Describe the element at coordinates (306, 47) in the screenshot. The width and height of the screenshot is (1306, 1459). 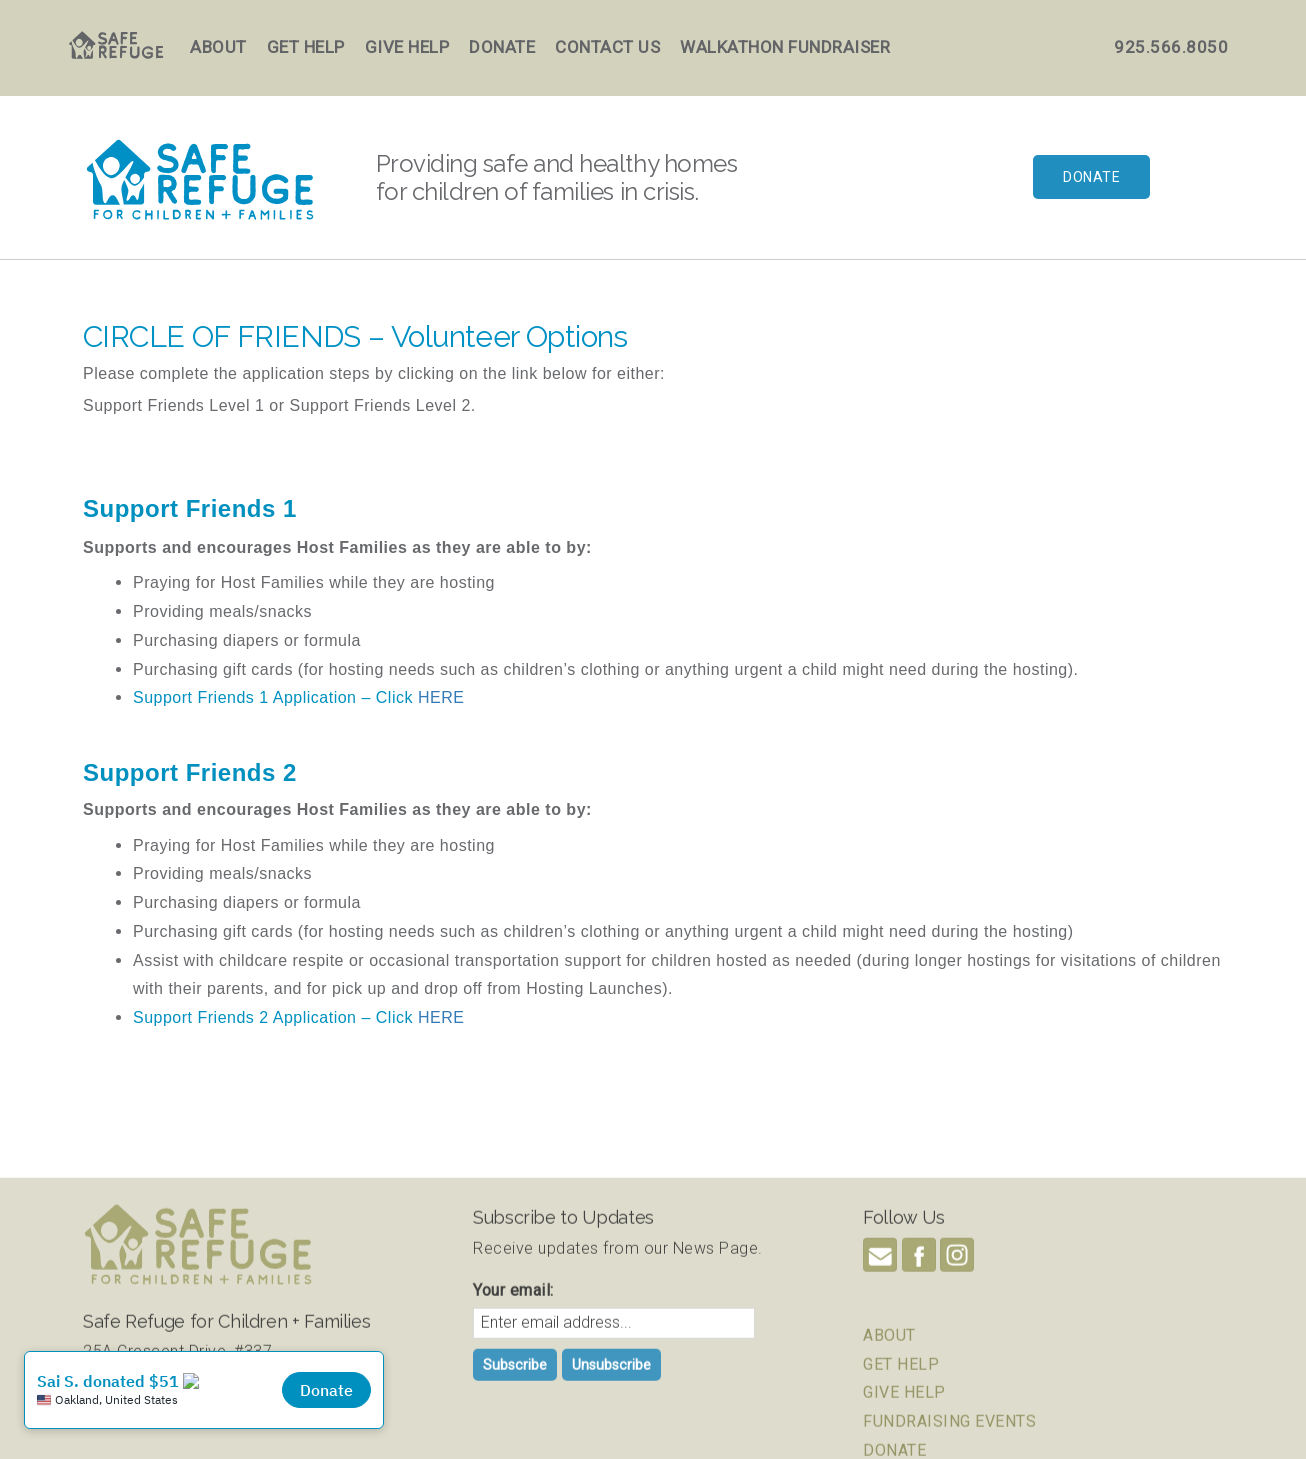
I see `Get Help` at that location.